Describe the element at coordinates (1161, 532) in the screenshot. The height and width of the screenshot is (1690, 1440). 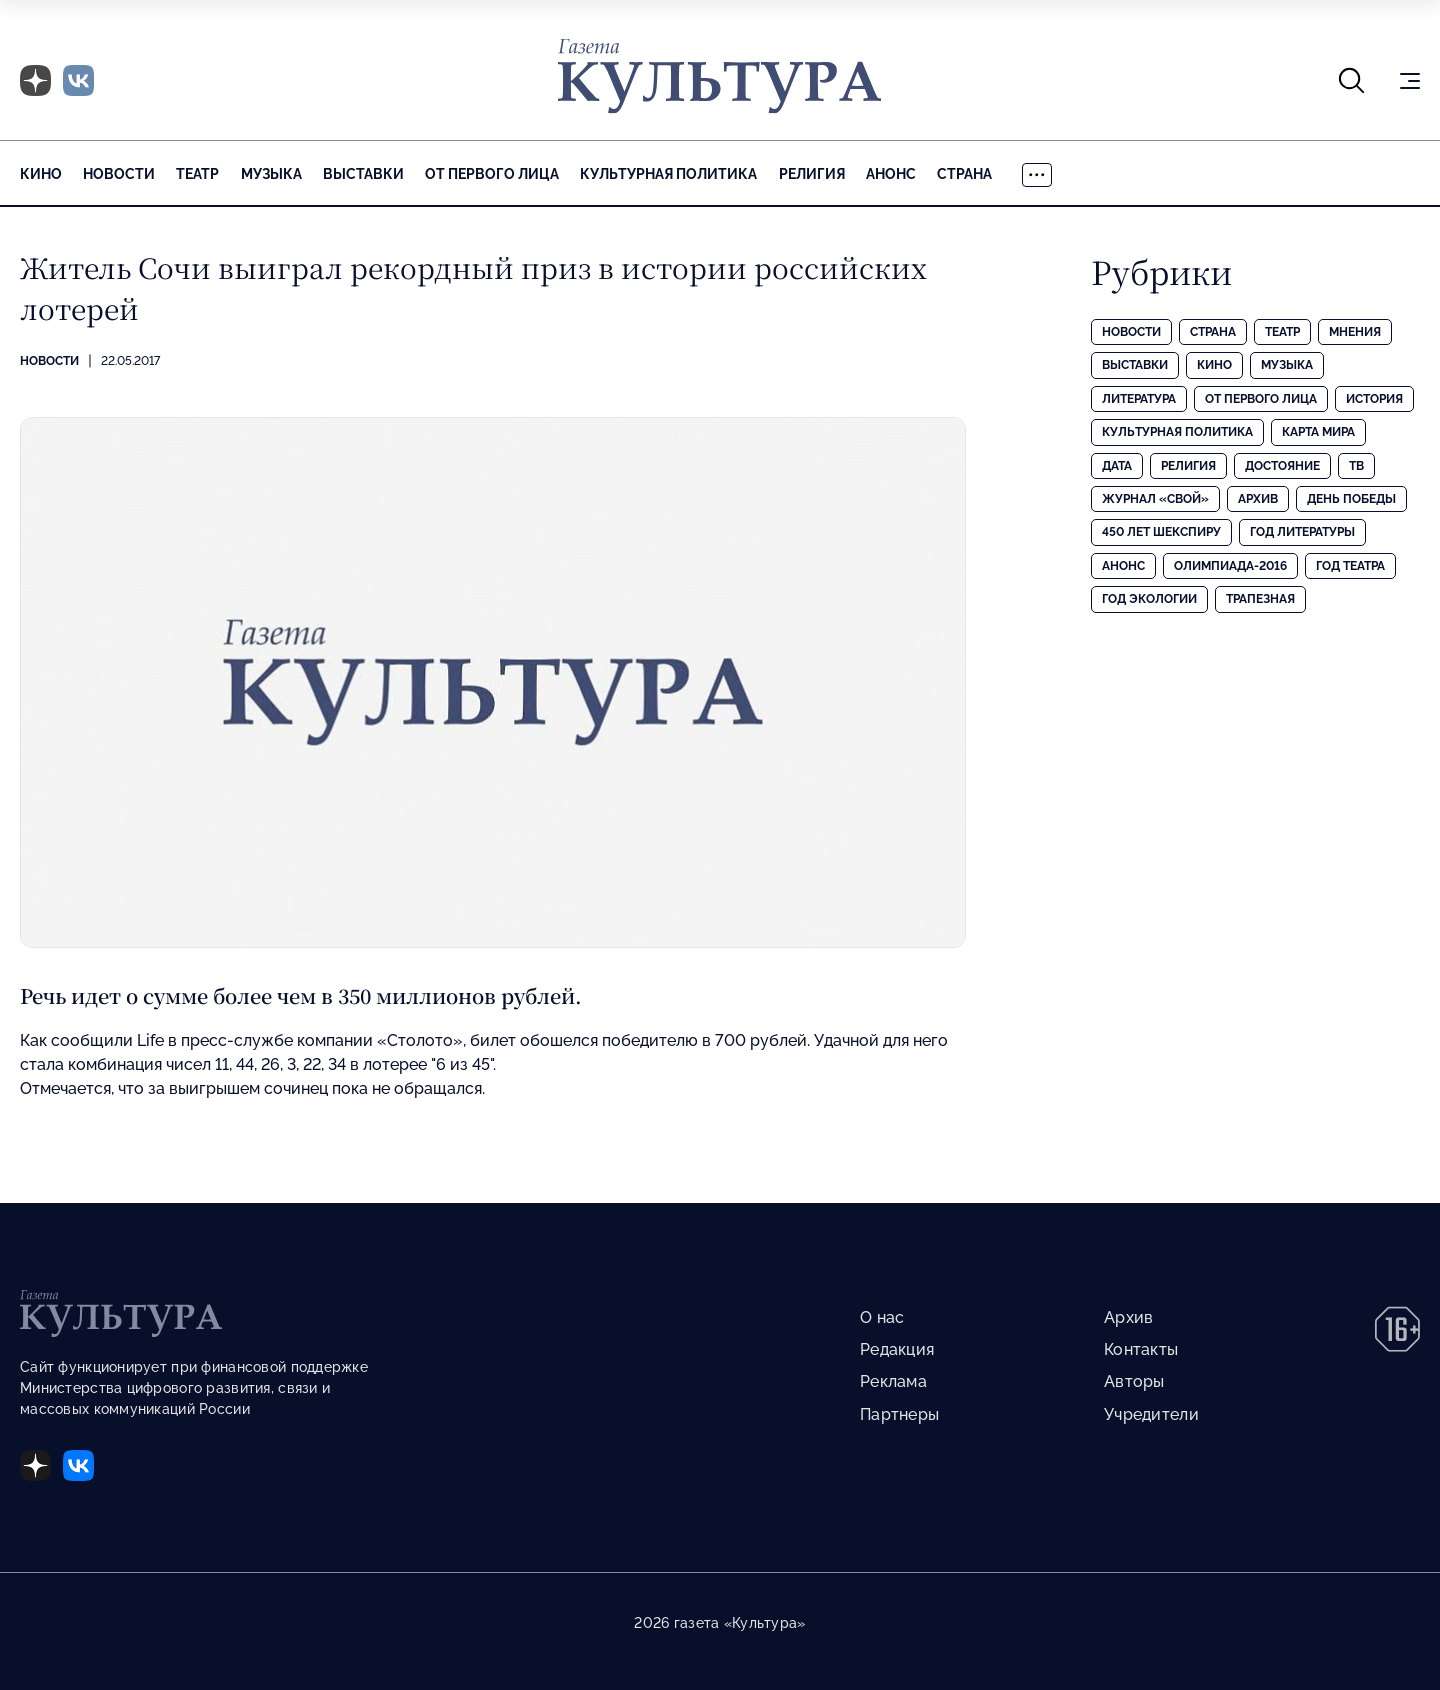
I see `450 лет Шекспиру` at that location.